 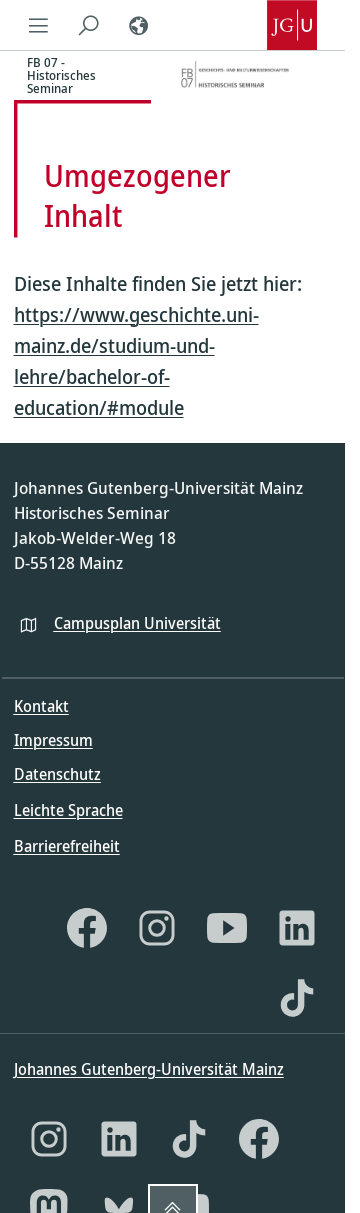 I want to click on Johannes Gutenberg-Universität Mainz, so click(x=149, y=1069).